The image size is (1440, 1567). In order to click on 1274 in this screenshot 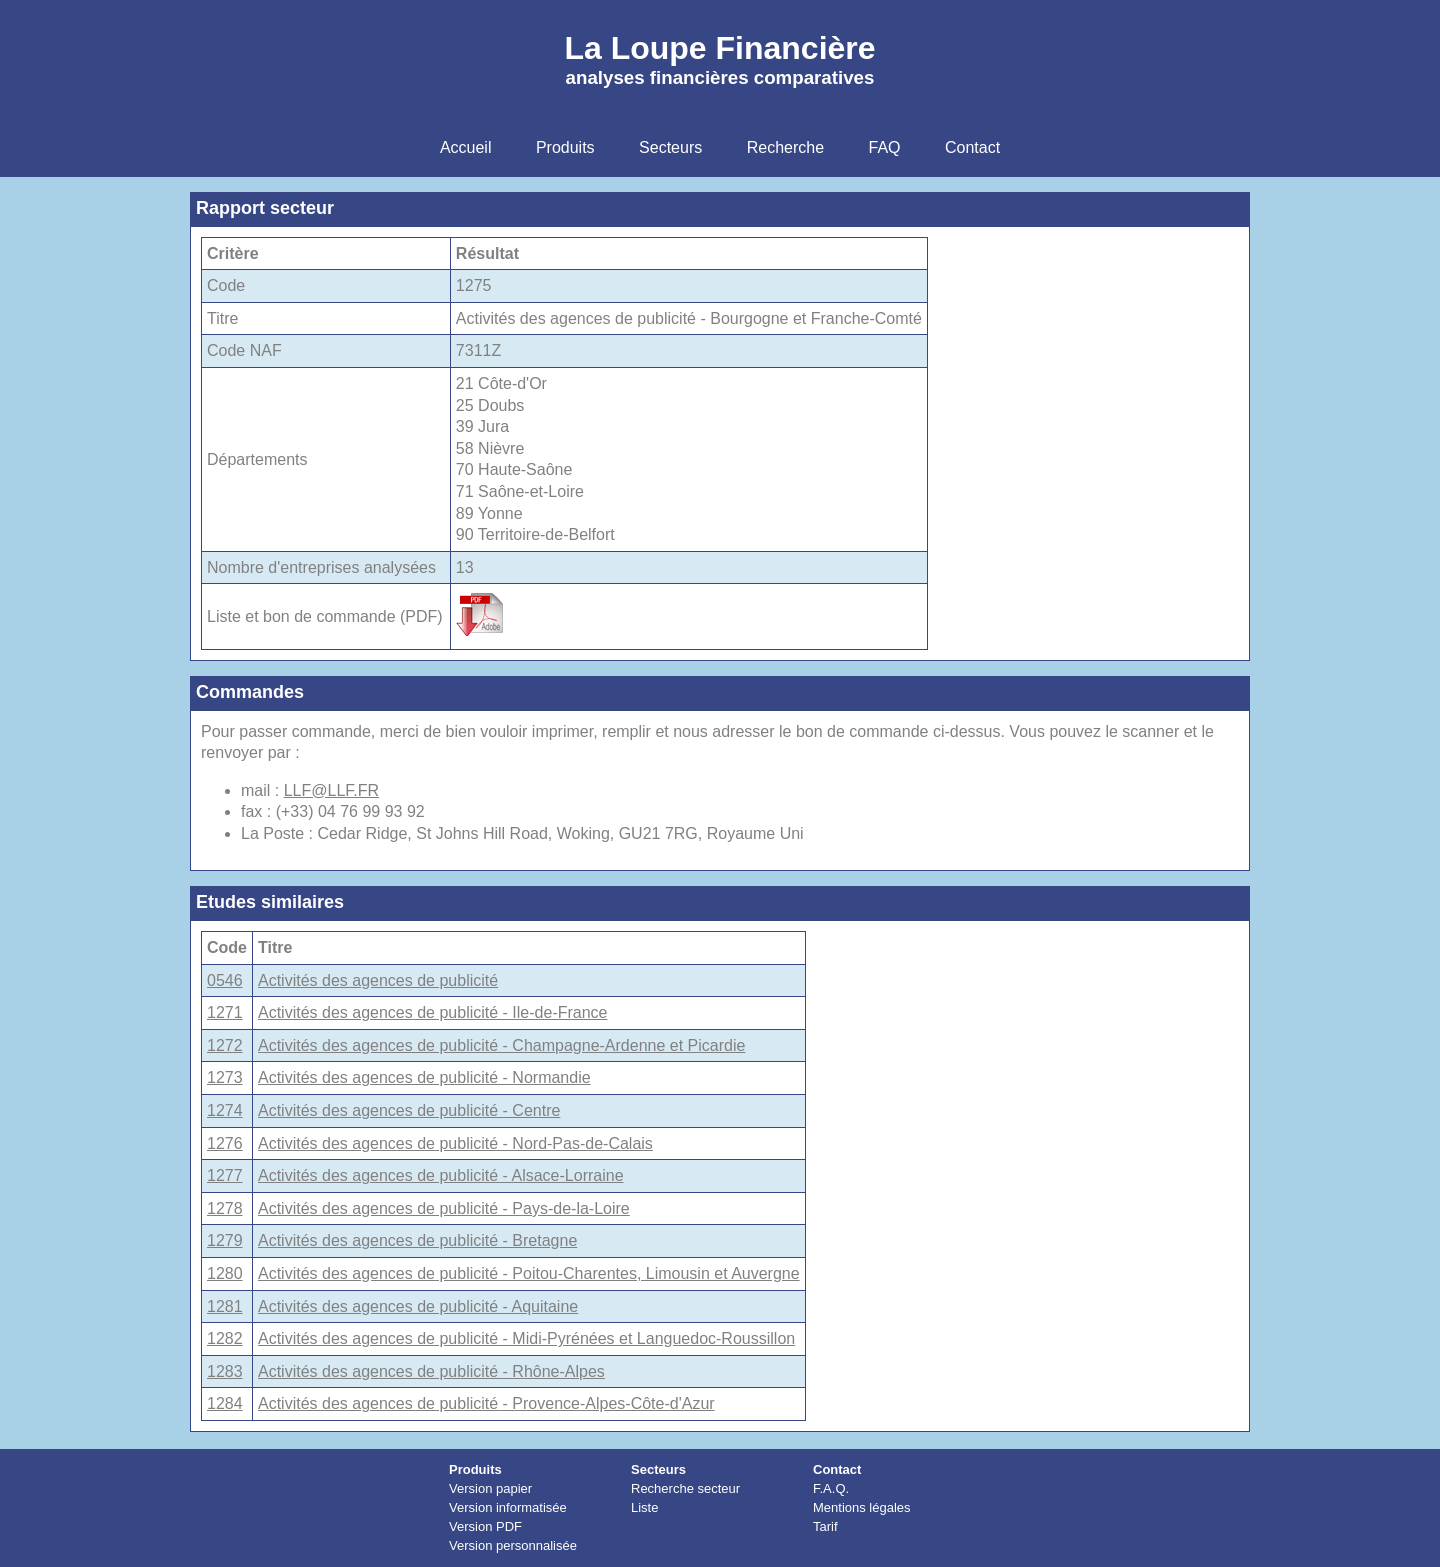, I will do `click(225, 1110)`.